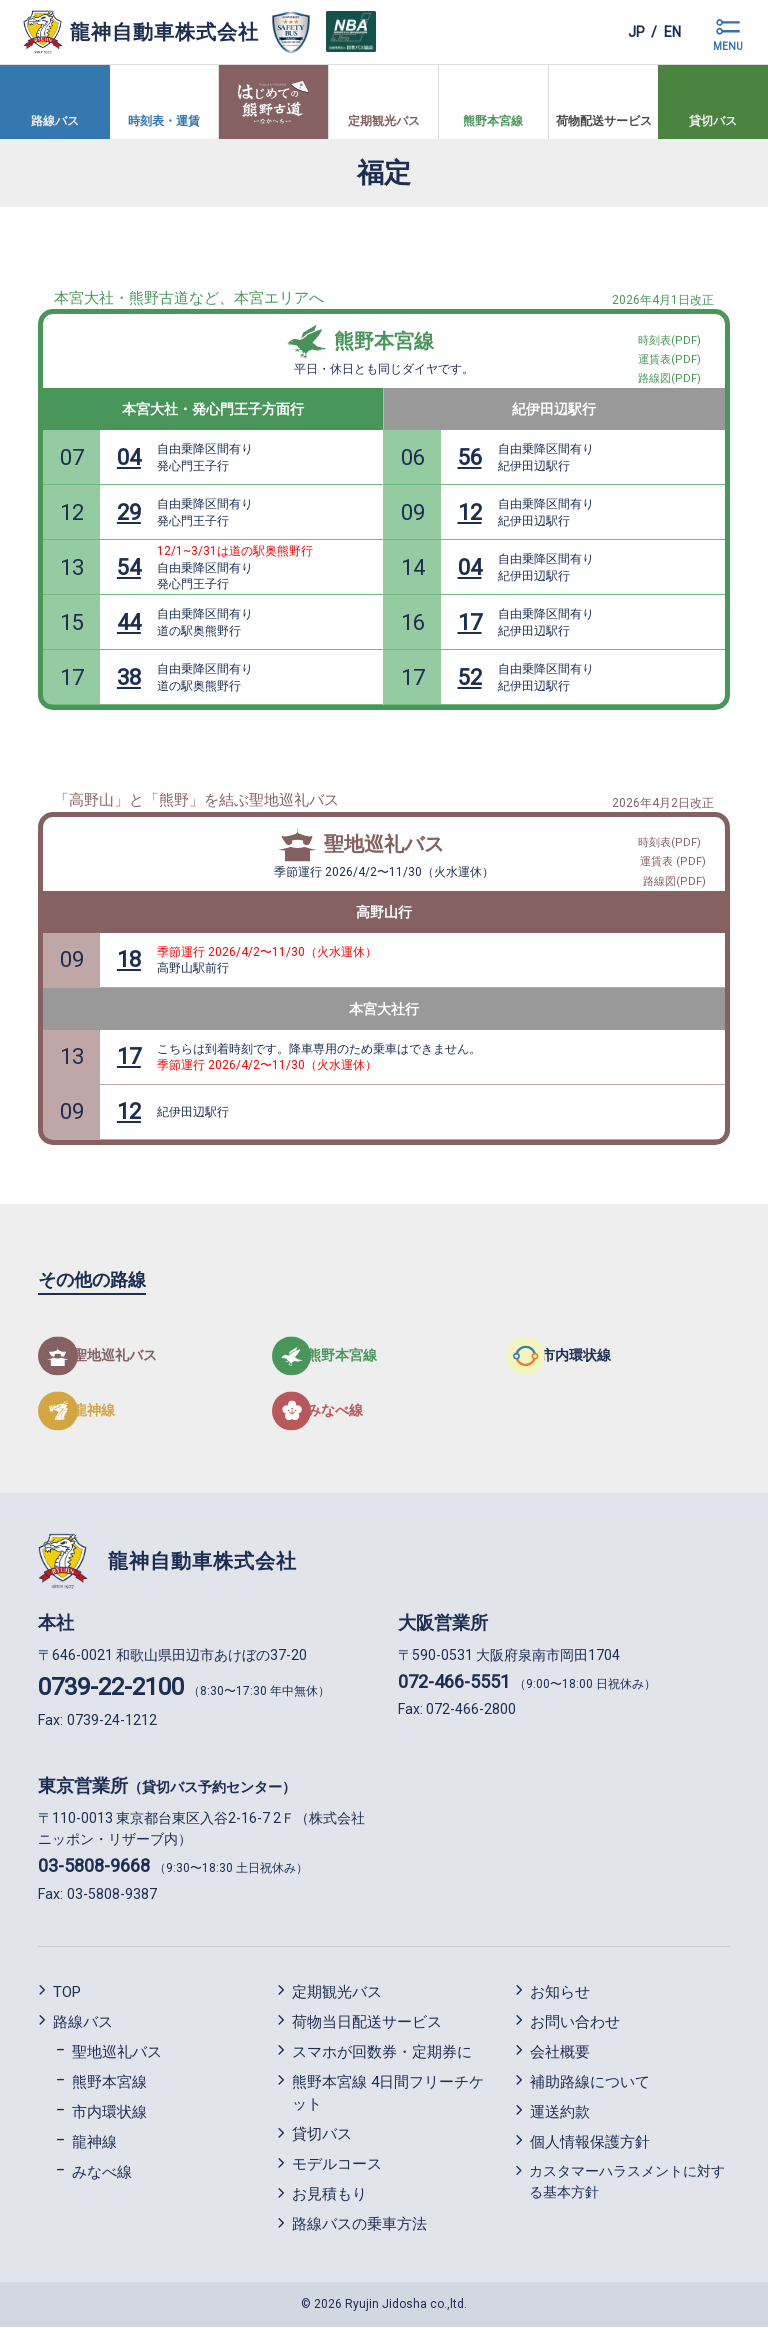  I want to click on 荷物当日配送サービス, so click(367, 2028).